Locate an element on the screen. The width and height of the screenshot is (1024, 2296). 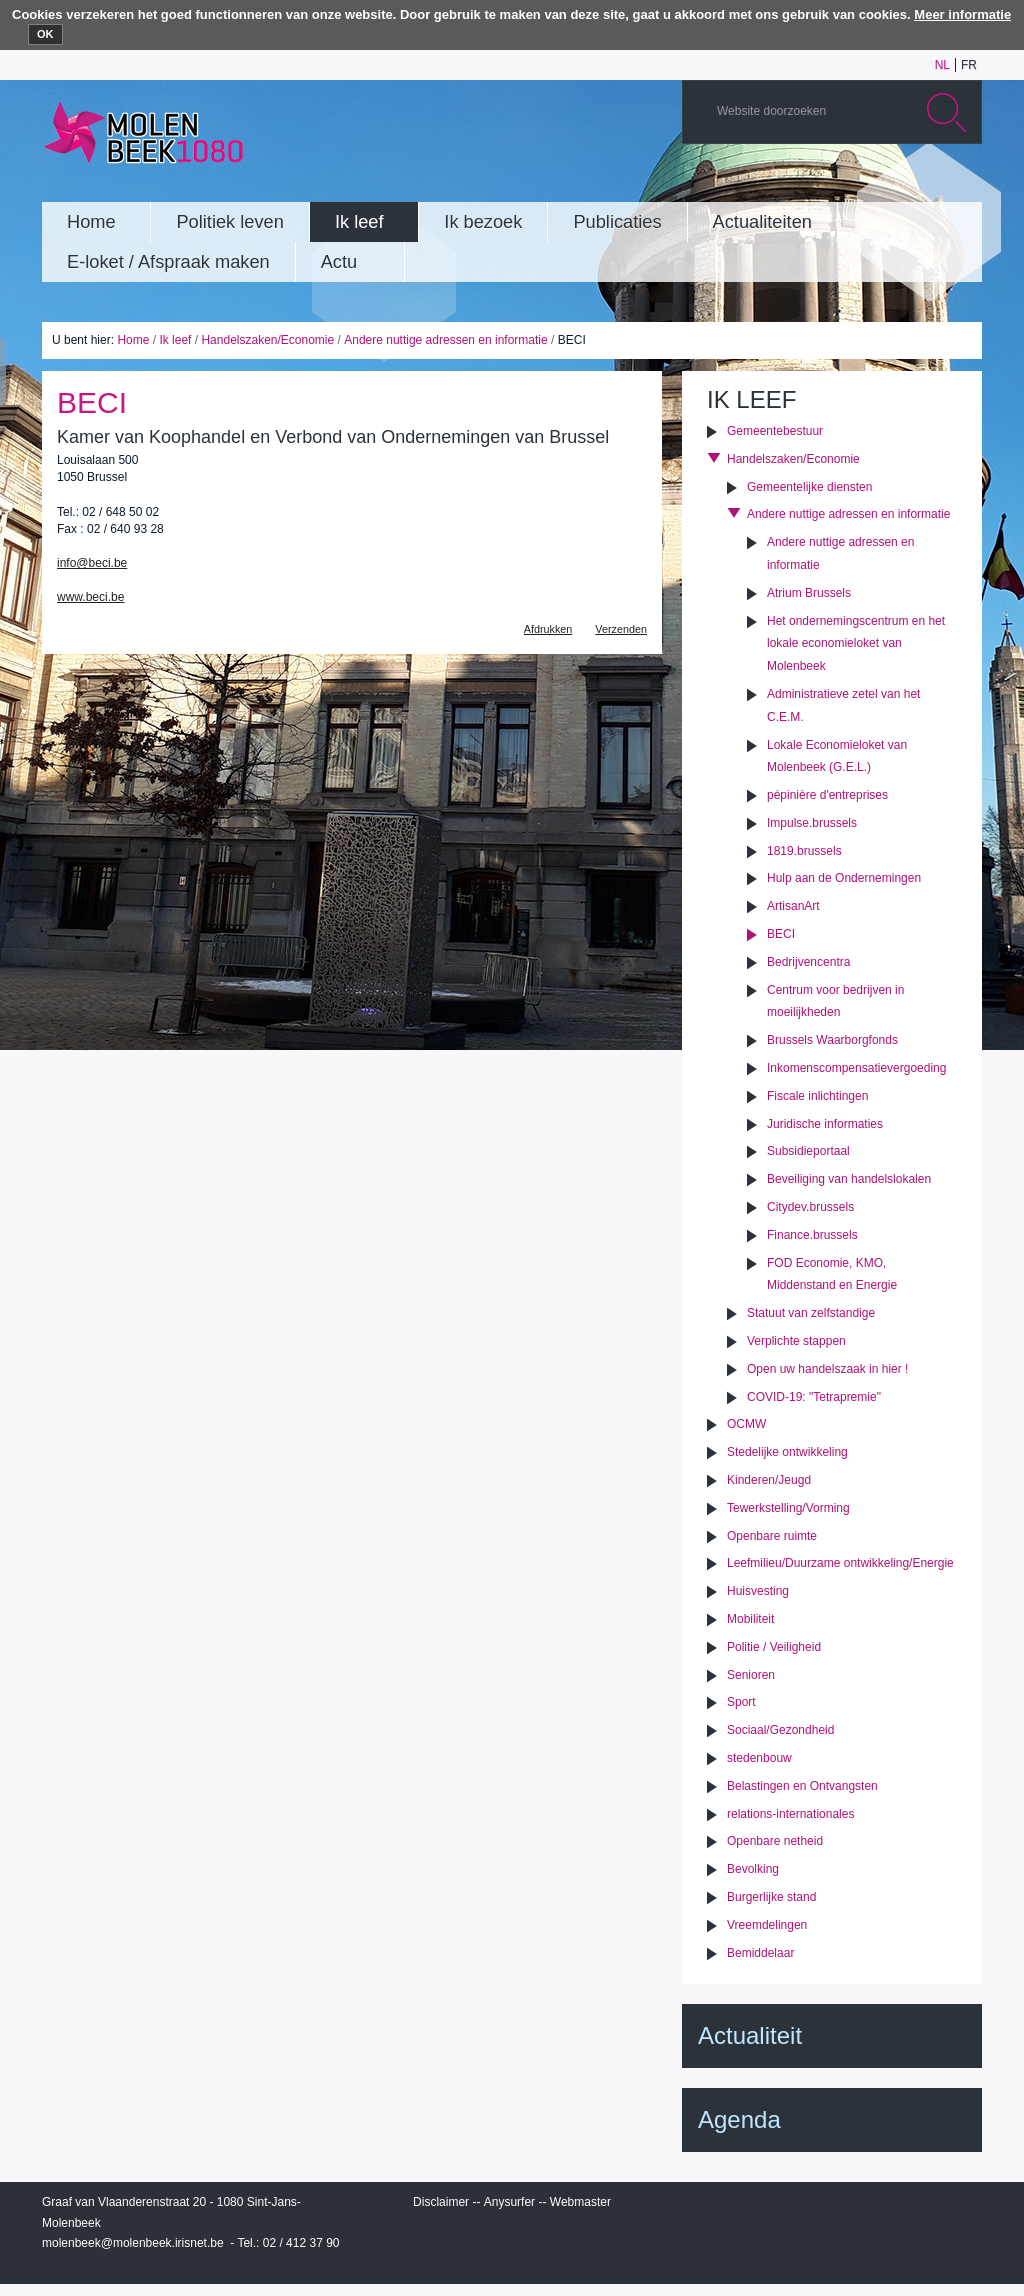
Twitter is located at coordinates (901, 183).